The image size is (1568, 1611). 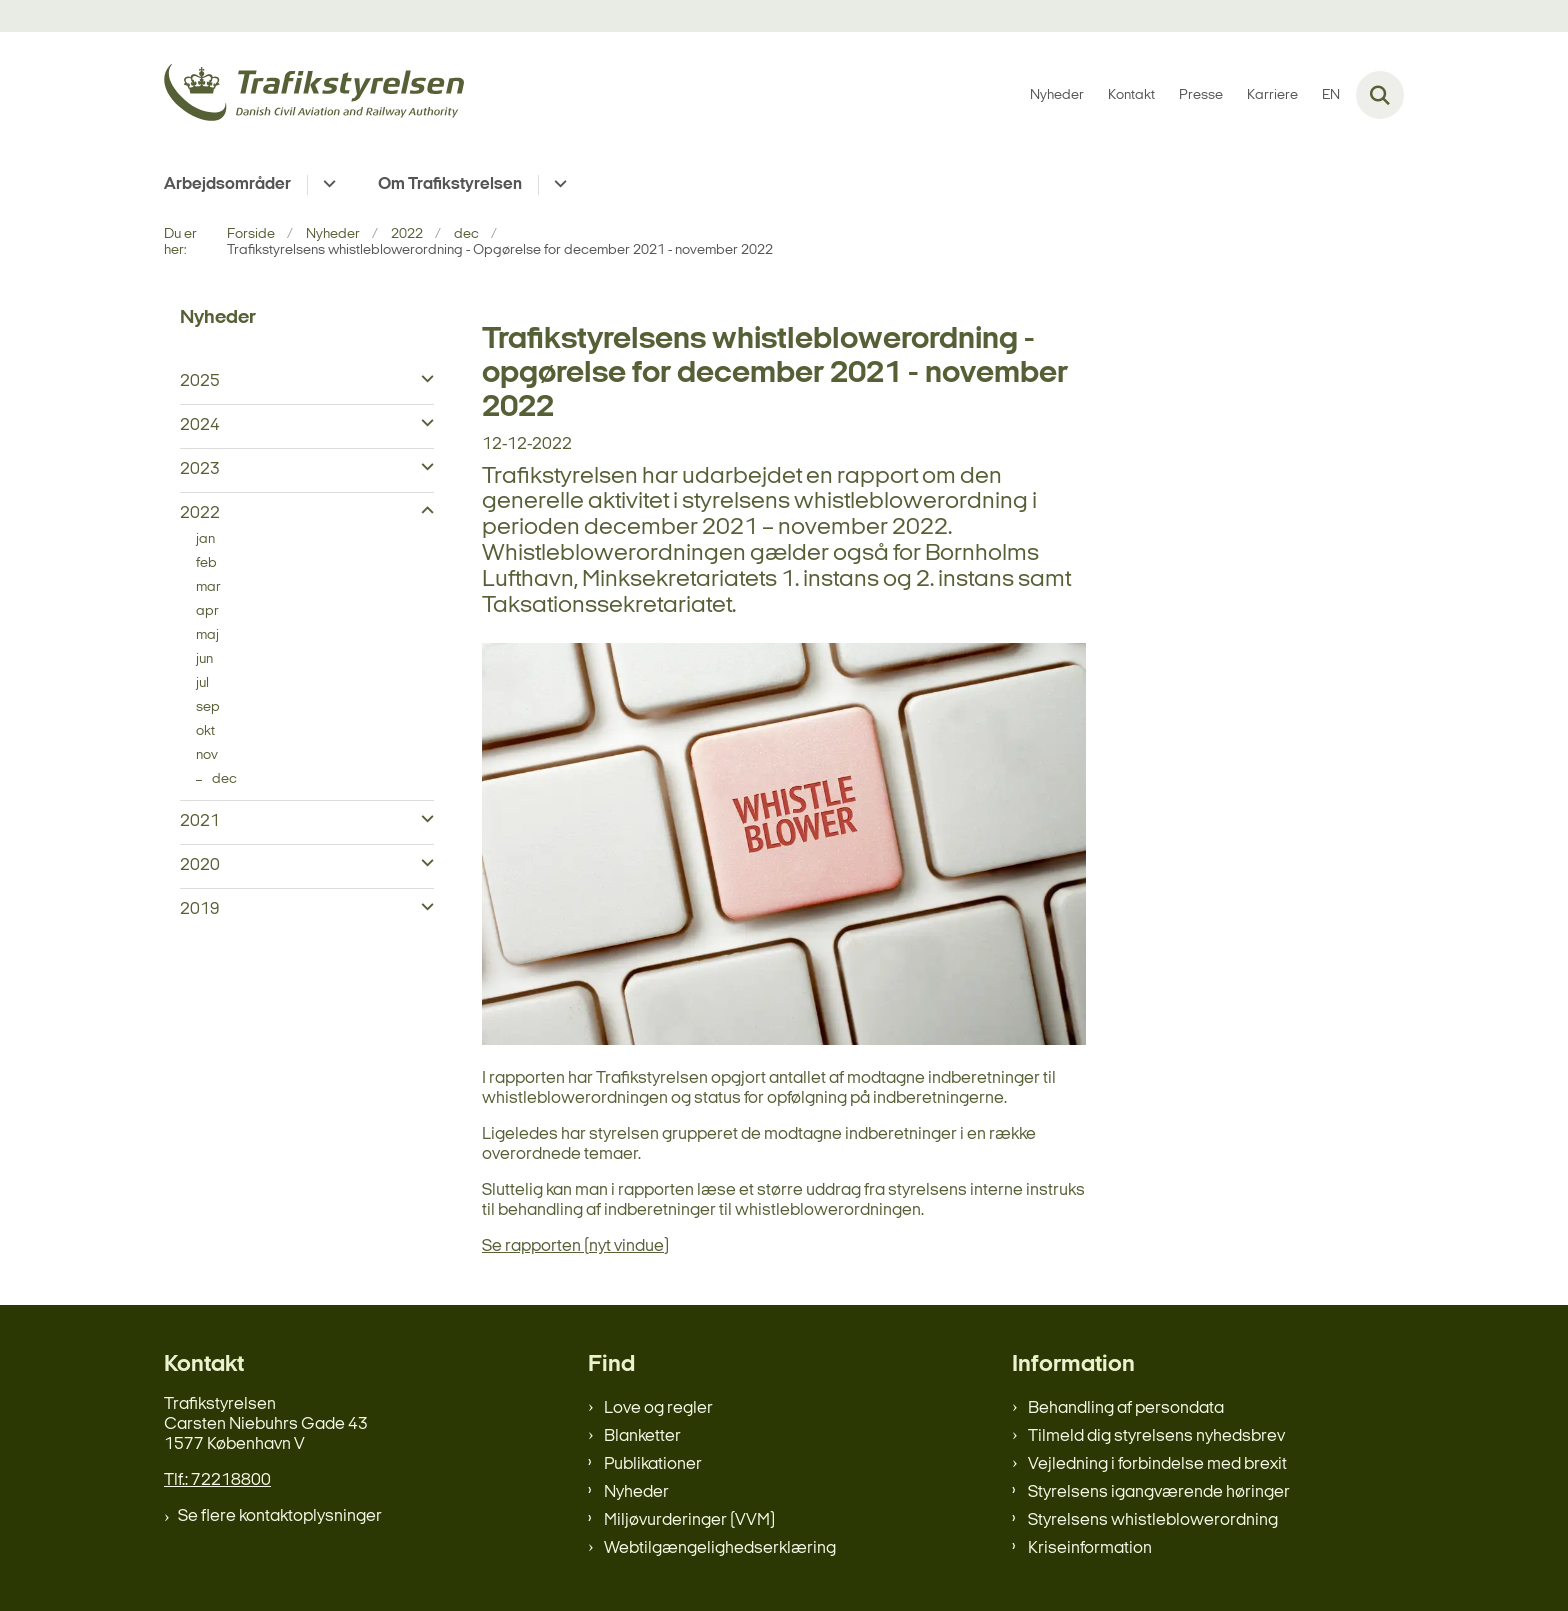 What do you see at coordinates (557, 185) in the screenshot?
I see `[Om Trafikstyrelsen - flere links]` at bounding box center [557, 185].